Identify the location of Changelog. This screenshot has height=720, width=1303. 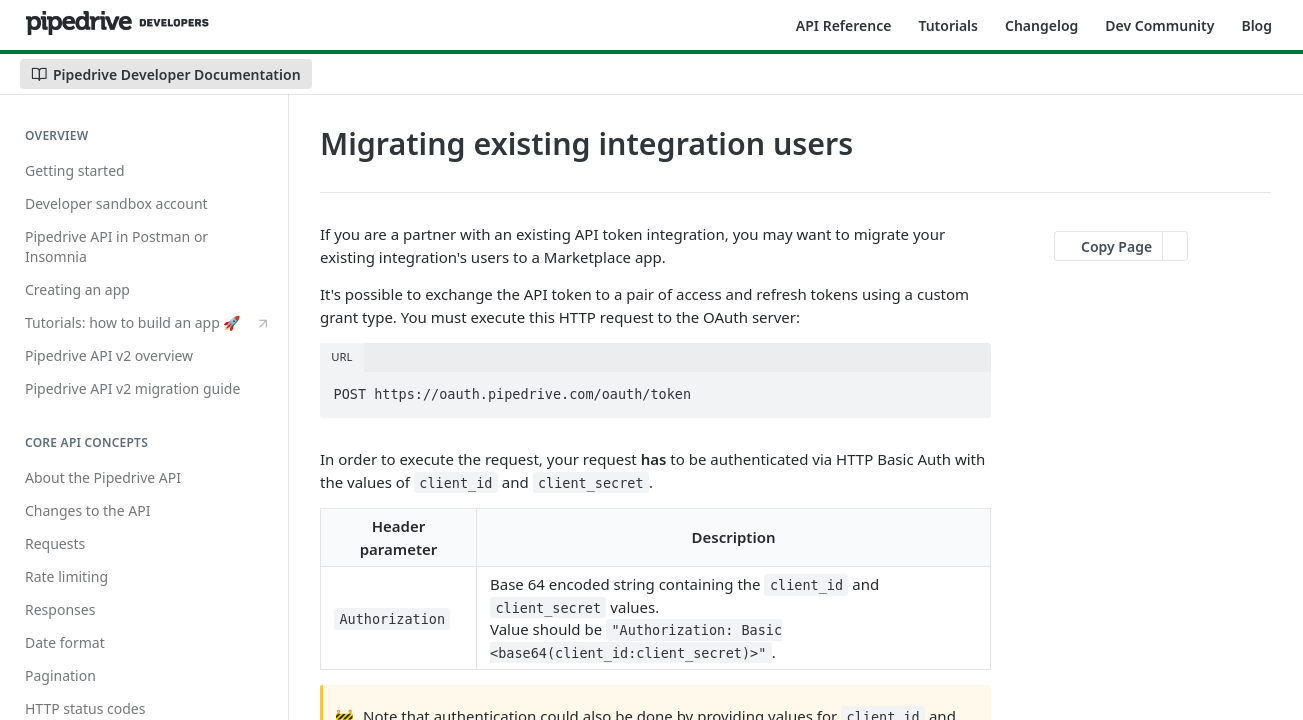
(1041, 25).